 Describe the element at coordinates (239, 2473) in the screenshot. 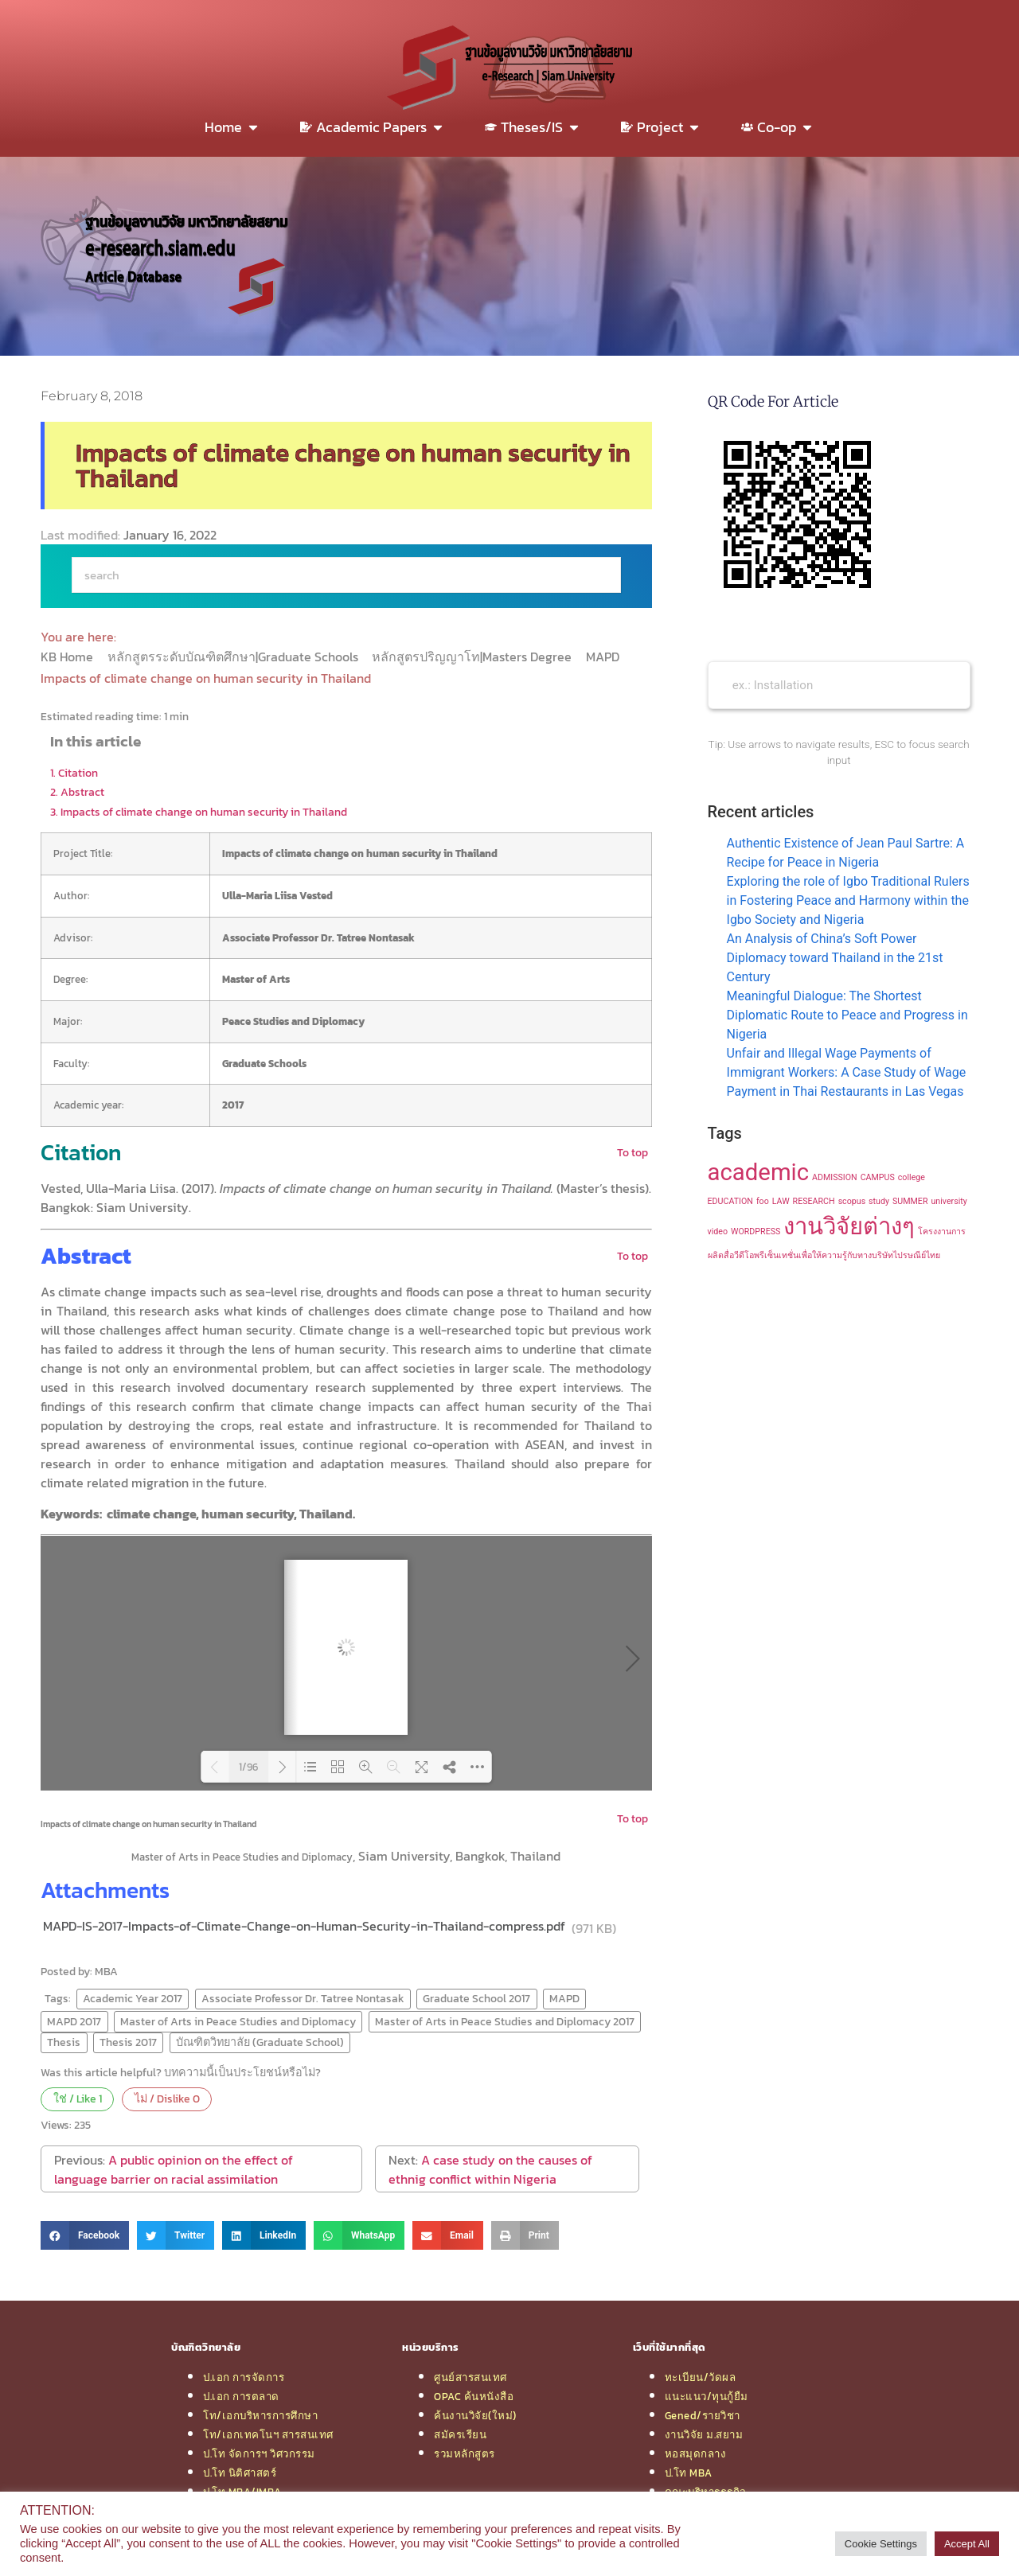

I see `ป.โท นิติศาสตร์` at that location.